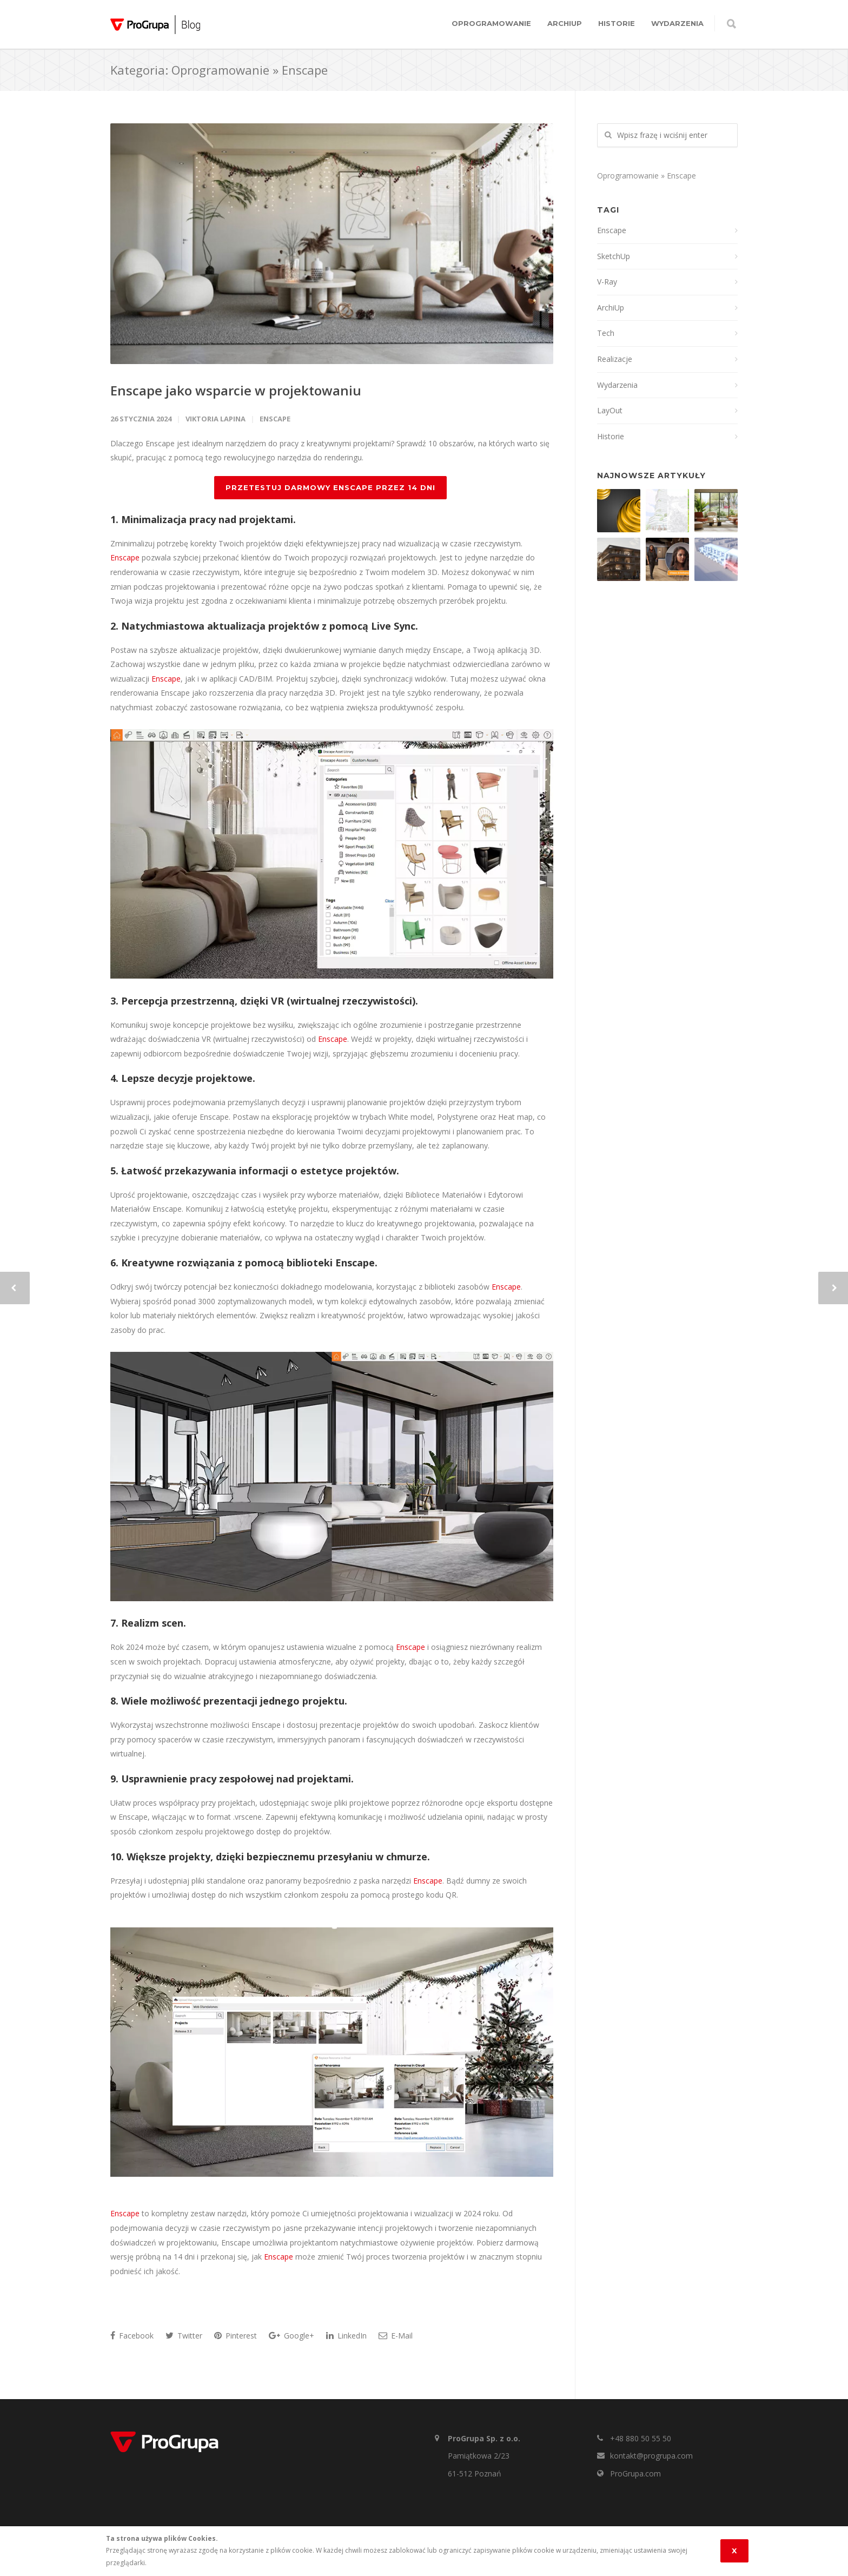 The width and height of the screenshot is (848, 2576). What do you see at coordinates (183, 2335) in the screenshot?
I see `Twitter` at bounding box center [183, 2335].